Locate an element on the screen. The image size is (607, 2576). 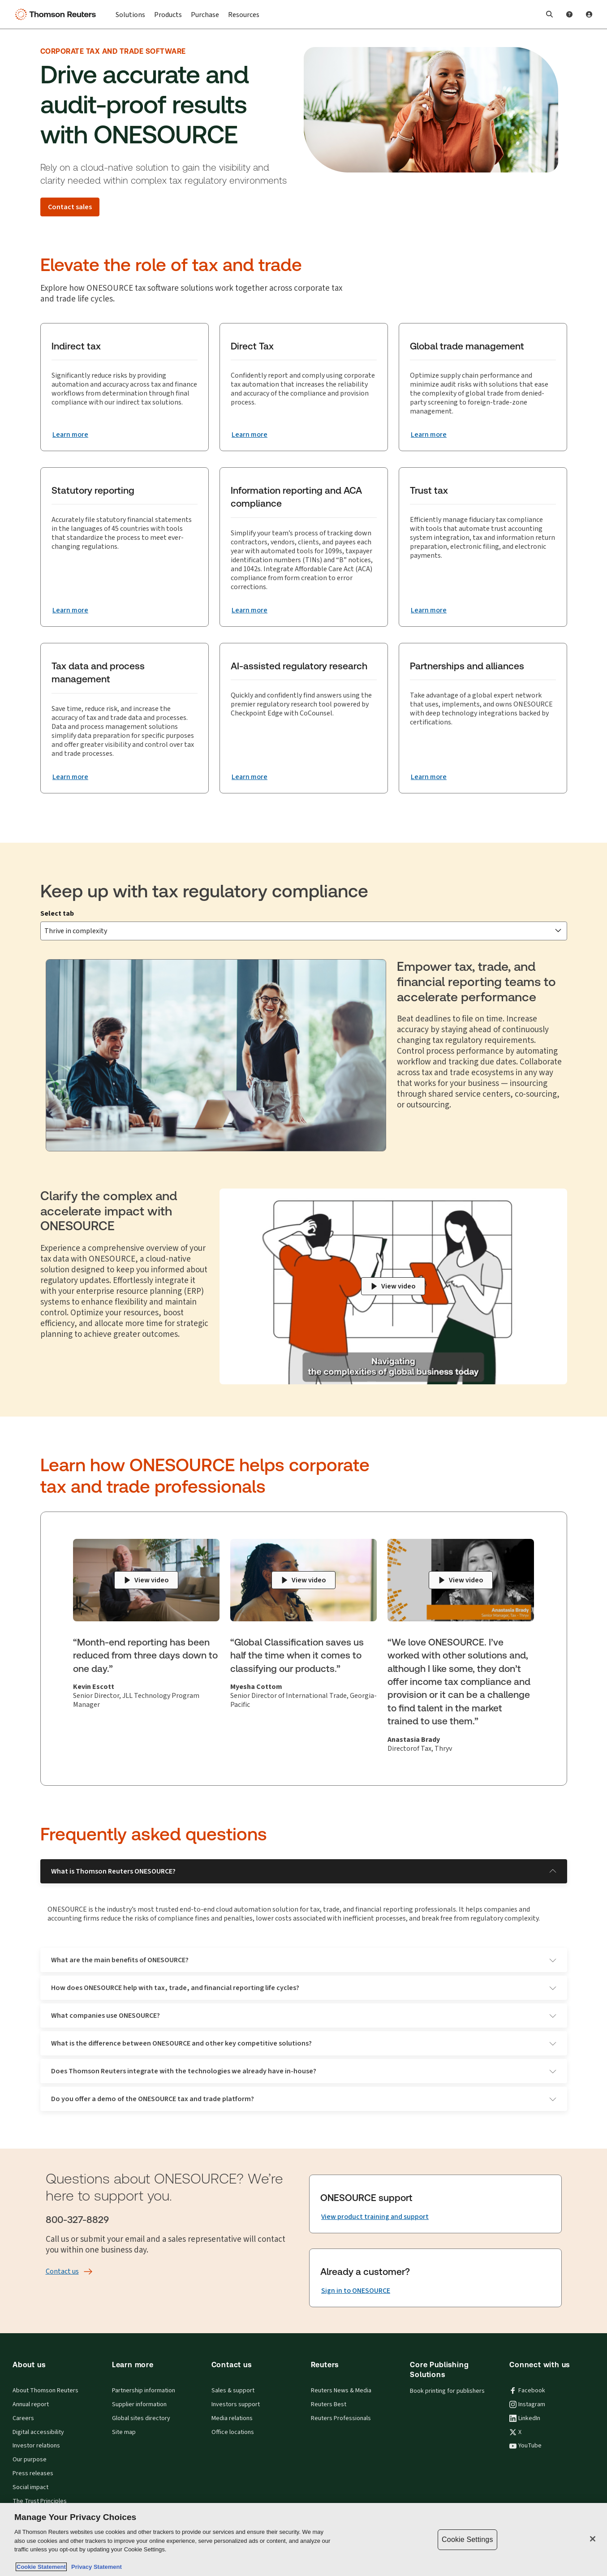
Privacy Statement [Legal Information, opens in a new tab] is located at coordinates (95, 2566).